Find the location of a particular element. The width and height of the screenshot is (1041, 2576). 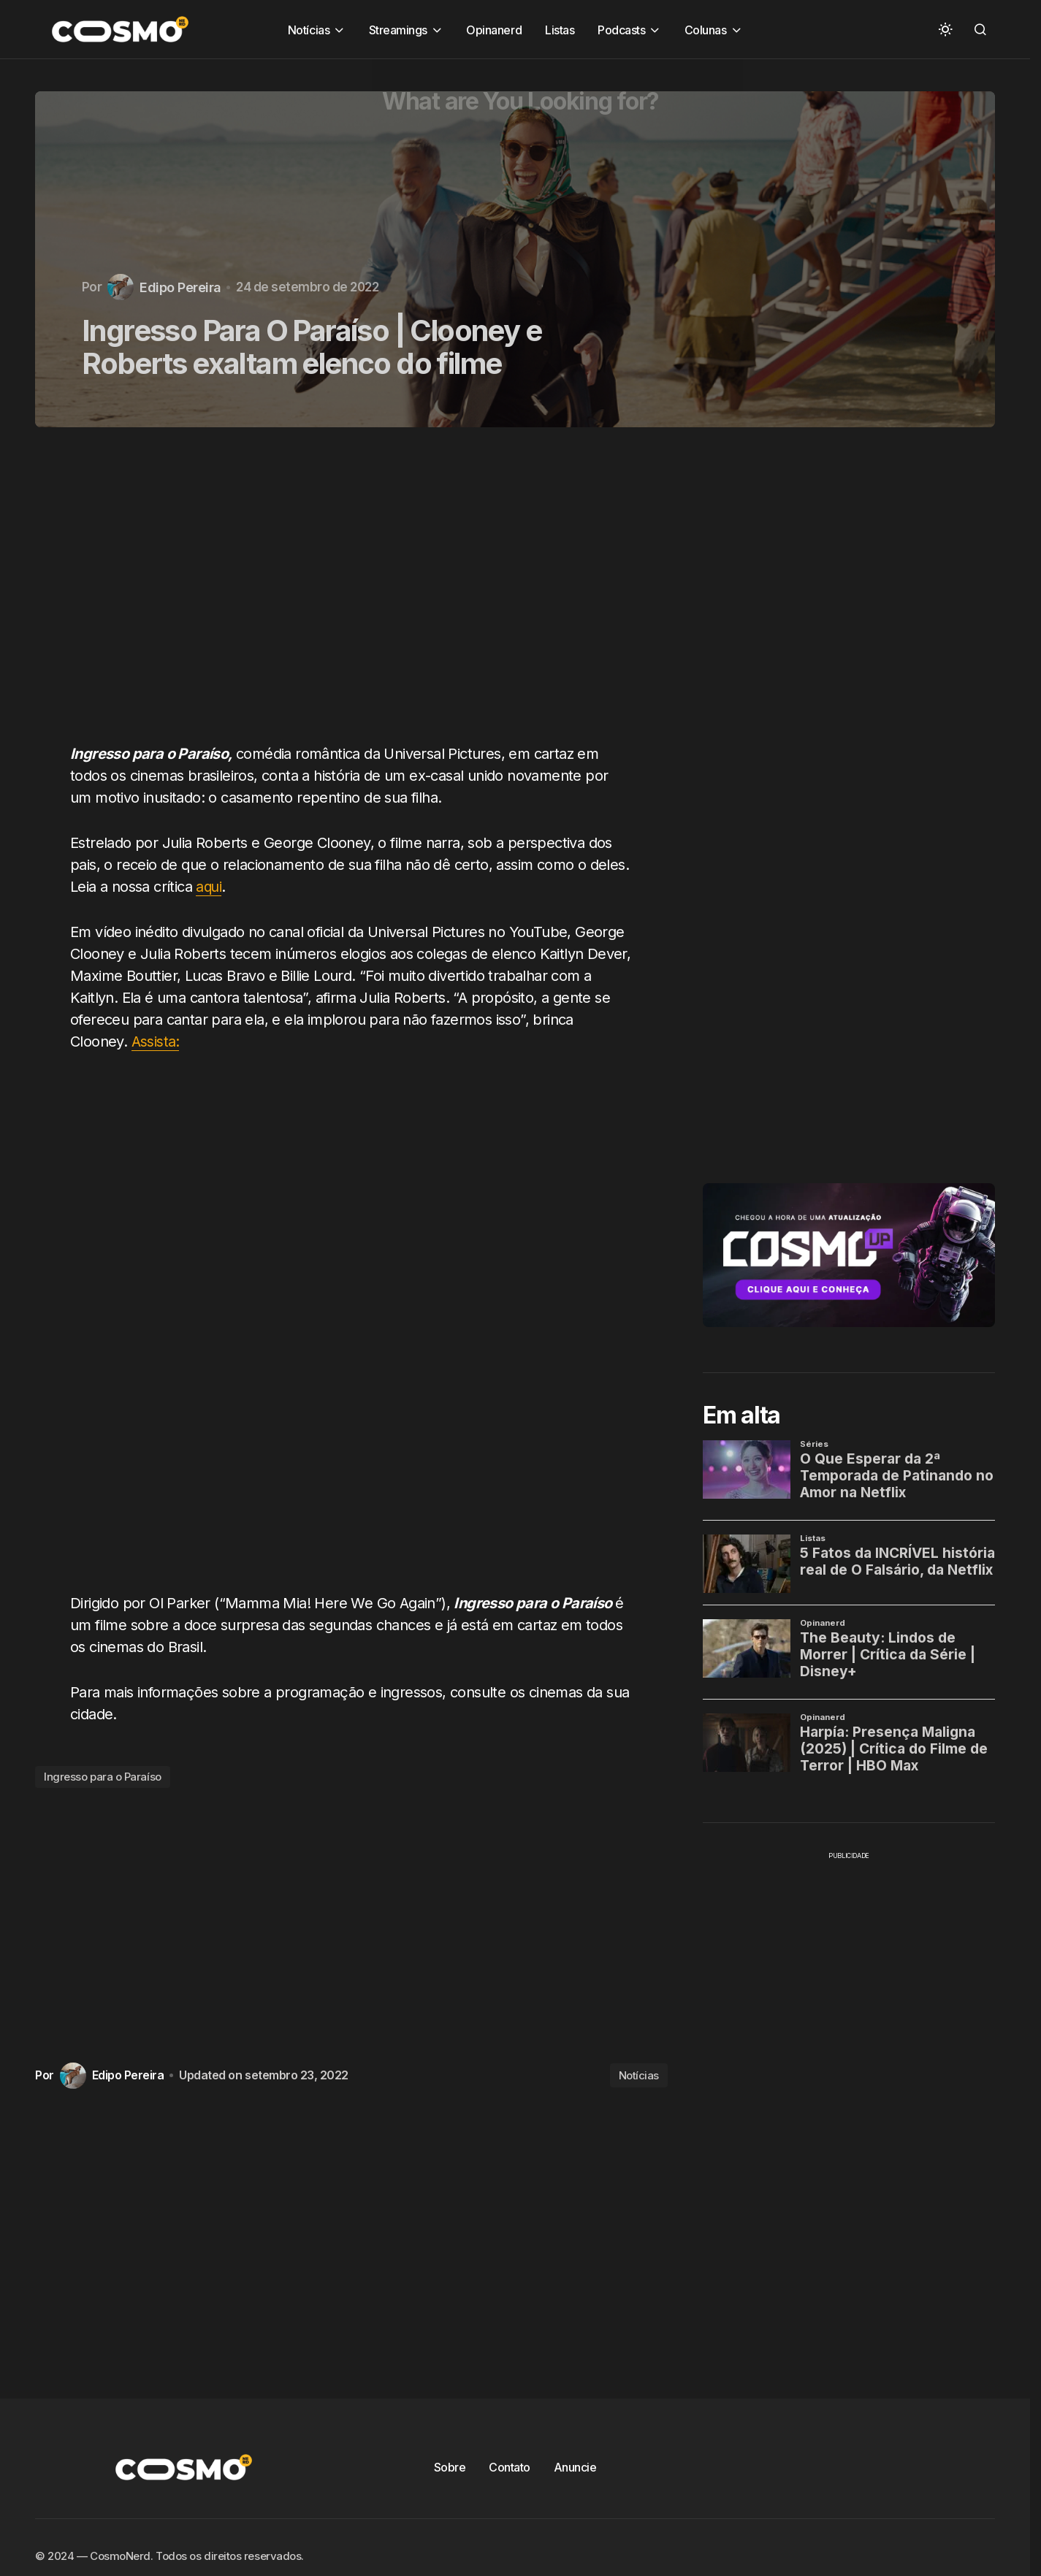

Anuncie is located at coordinates (575, 2467).